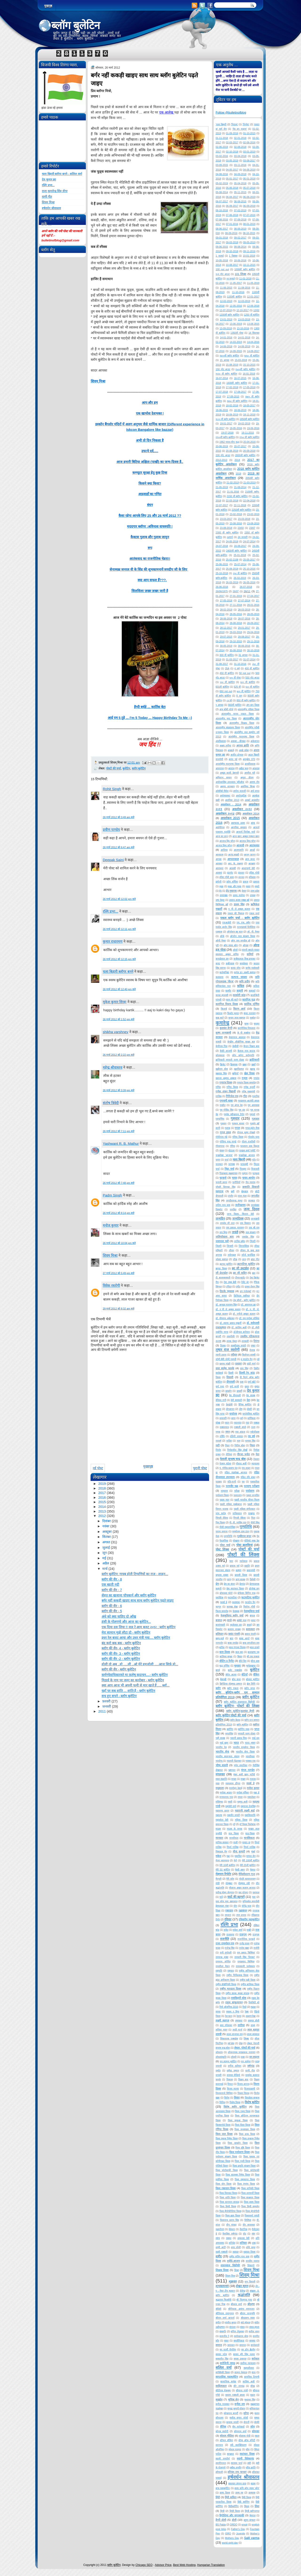 The height and width of the screenshot is (2576, 301). I want to click on 23-03-2017, so click(226, 519).